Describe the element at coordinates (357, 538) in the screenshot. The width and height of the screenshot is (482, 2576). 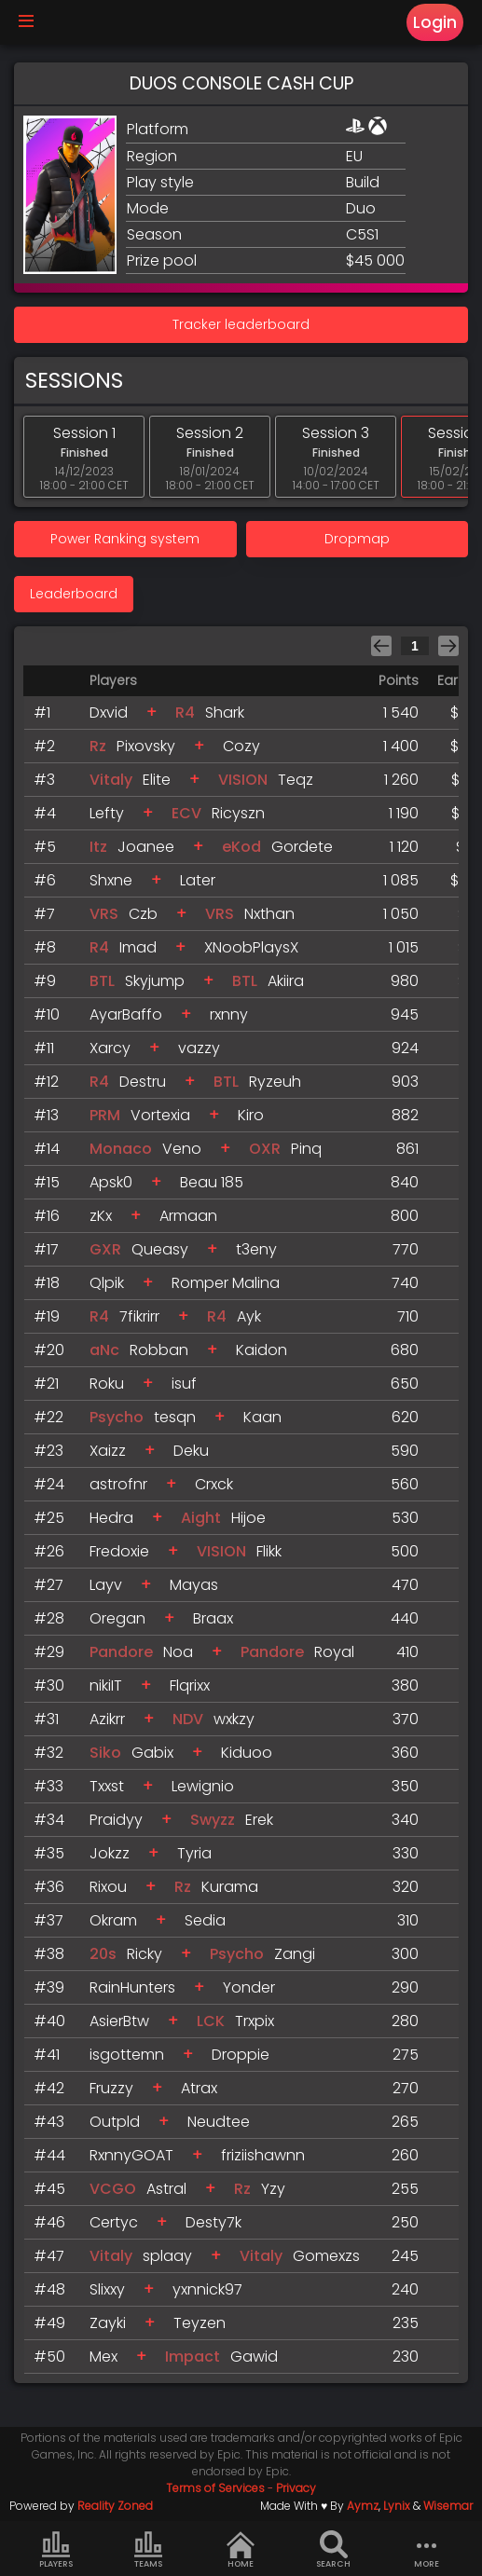
I see `Dropmap` at that location.